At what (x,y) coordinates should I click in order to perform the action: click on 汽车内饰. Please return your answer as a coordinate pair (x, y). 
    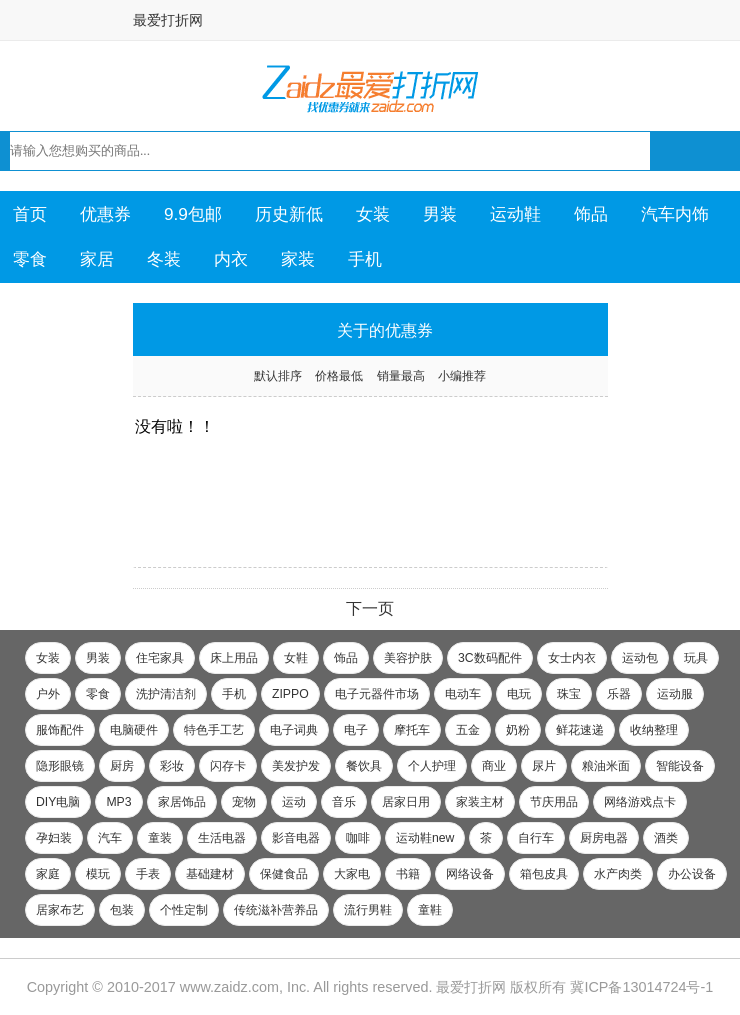
    Looking at the image, I should click on (675, 214).